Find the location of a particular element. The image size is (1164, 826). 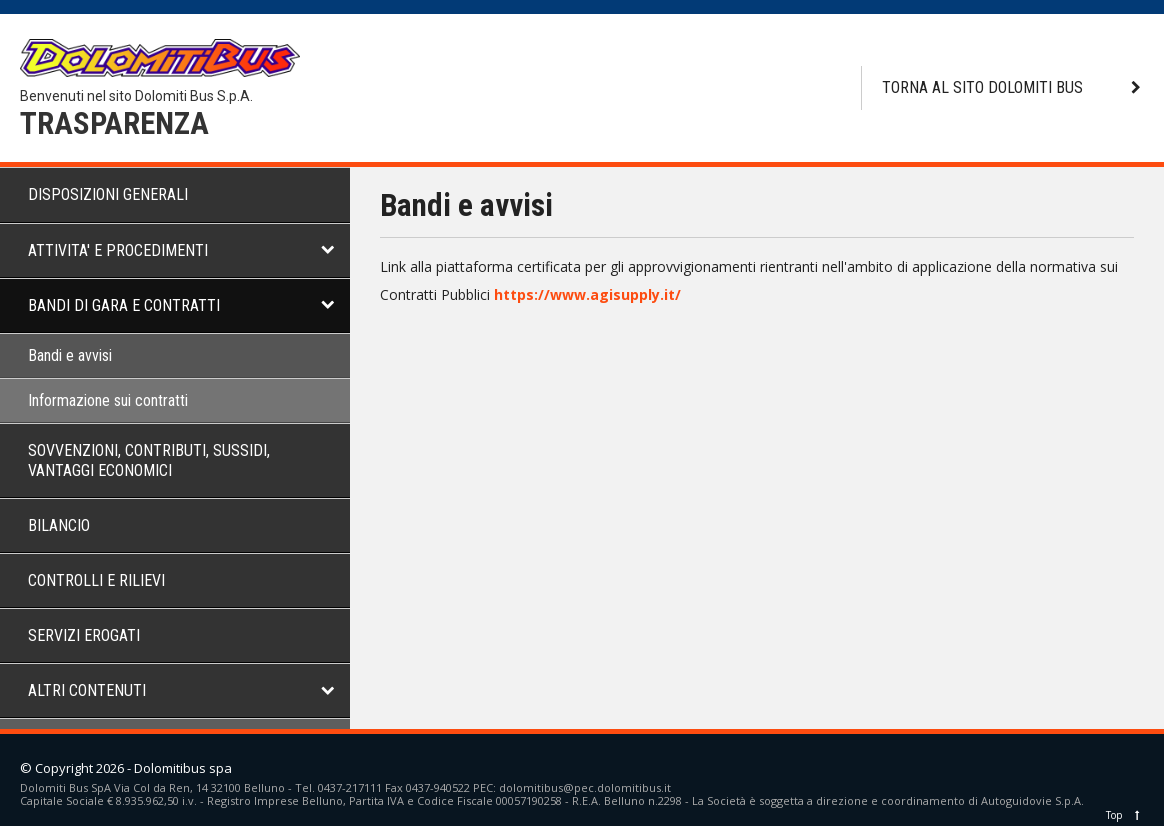

ATTIVITA' E PROCEDIMENTI is located at coordinates (118, 250).